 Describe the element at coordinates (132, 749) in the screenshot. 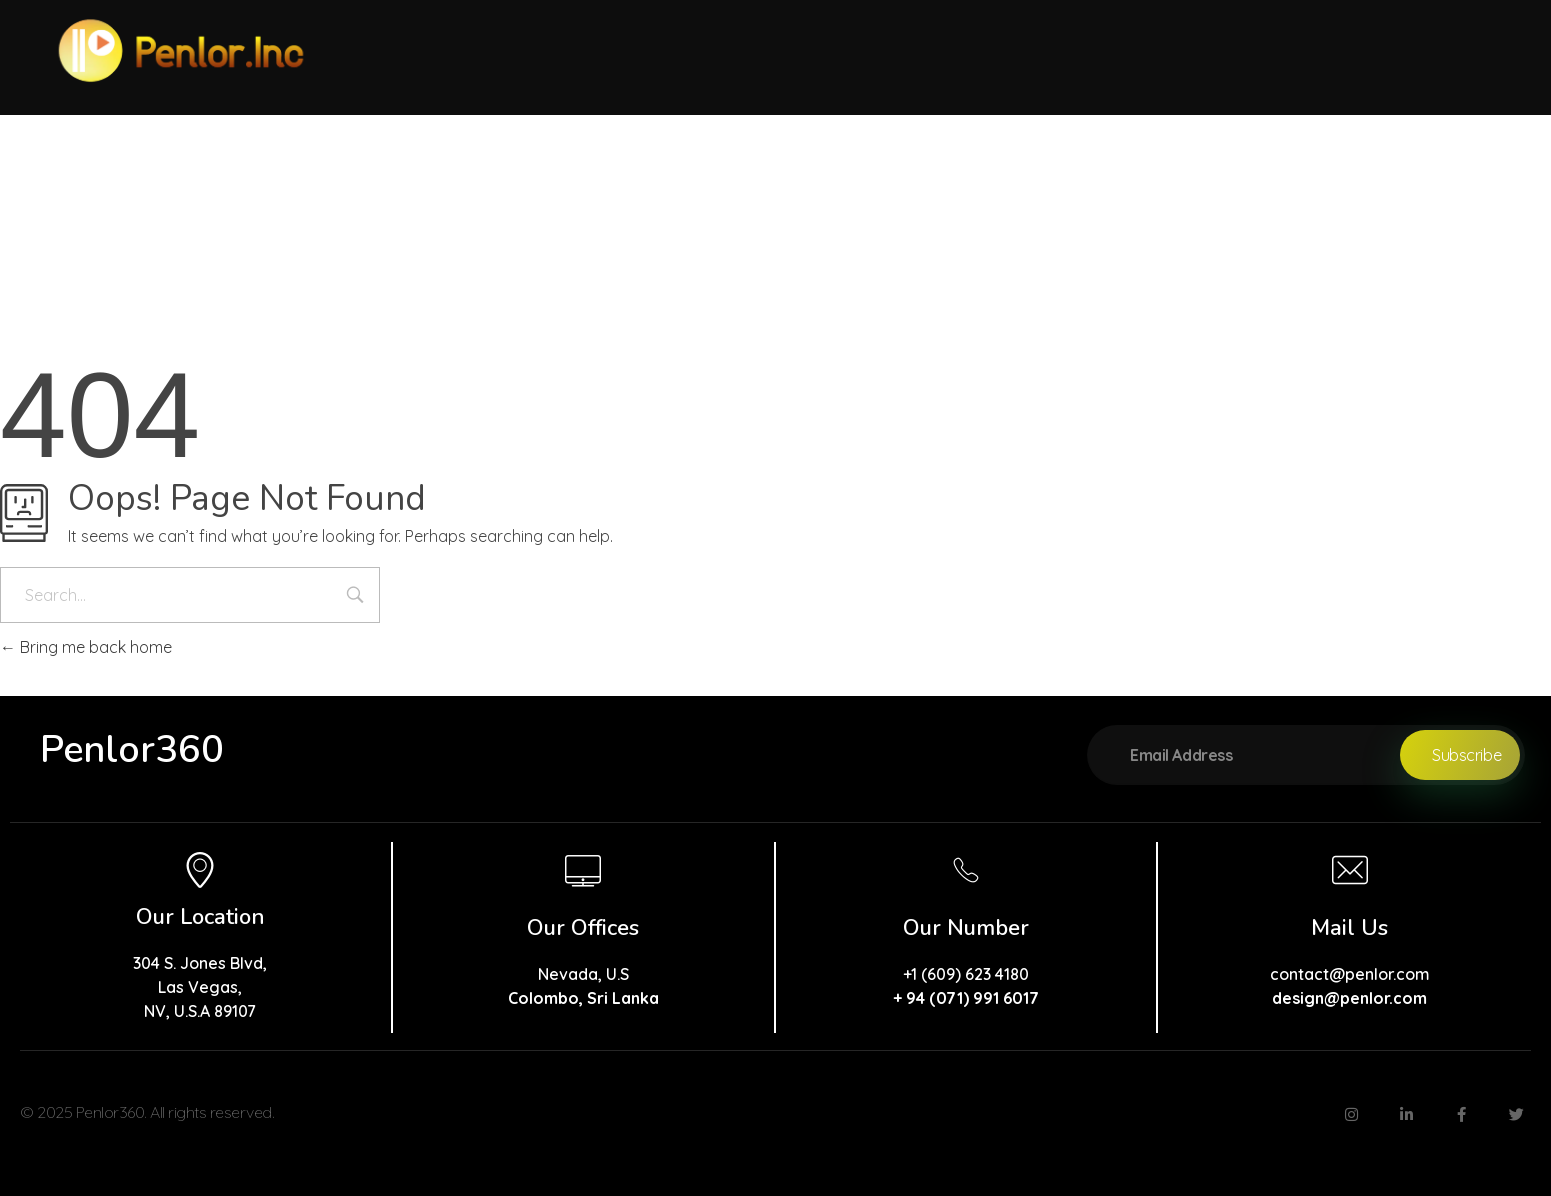

I see `Penlor360` at that location.